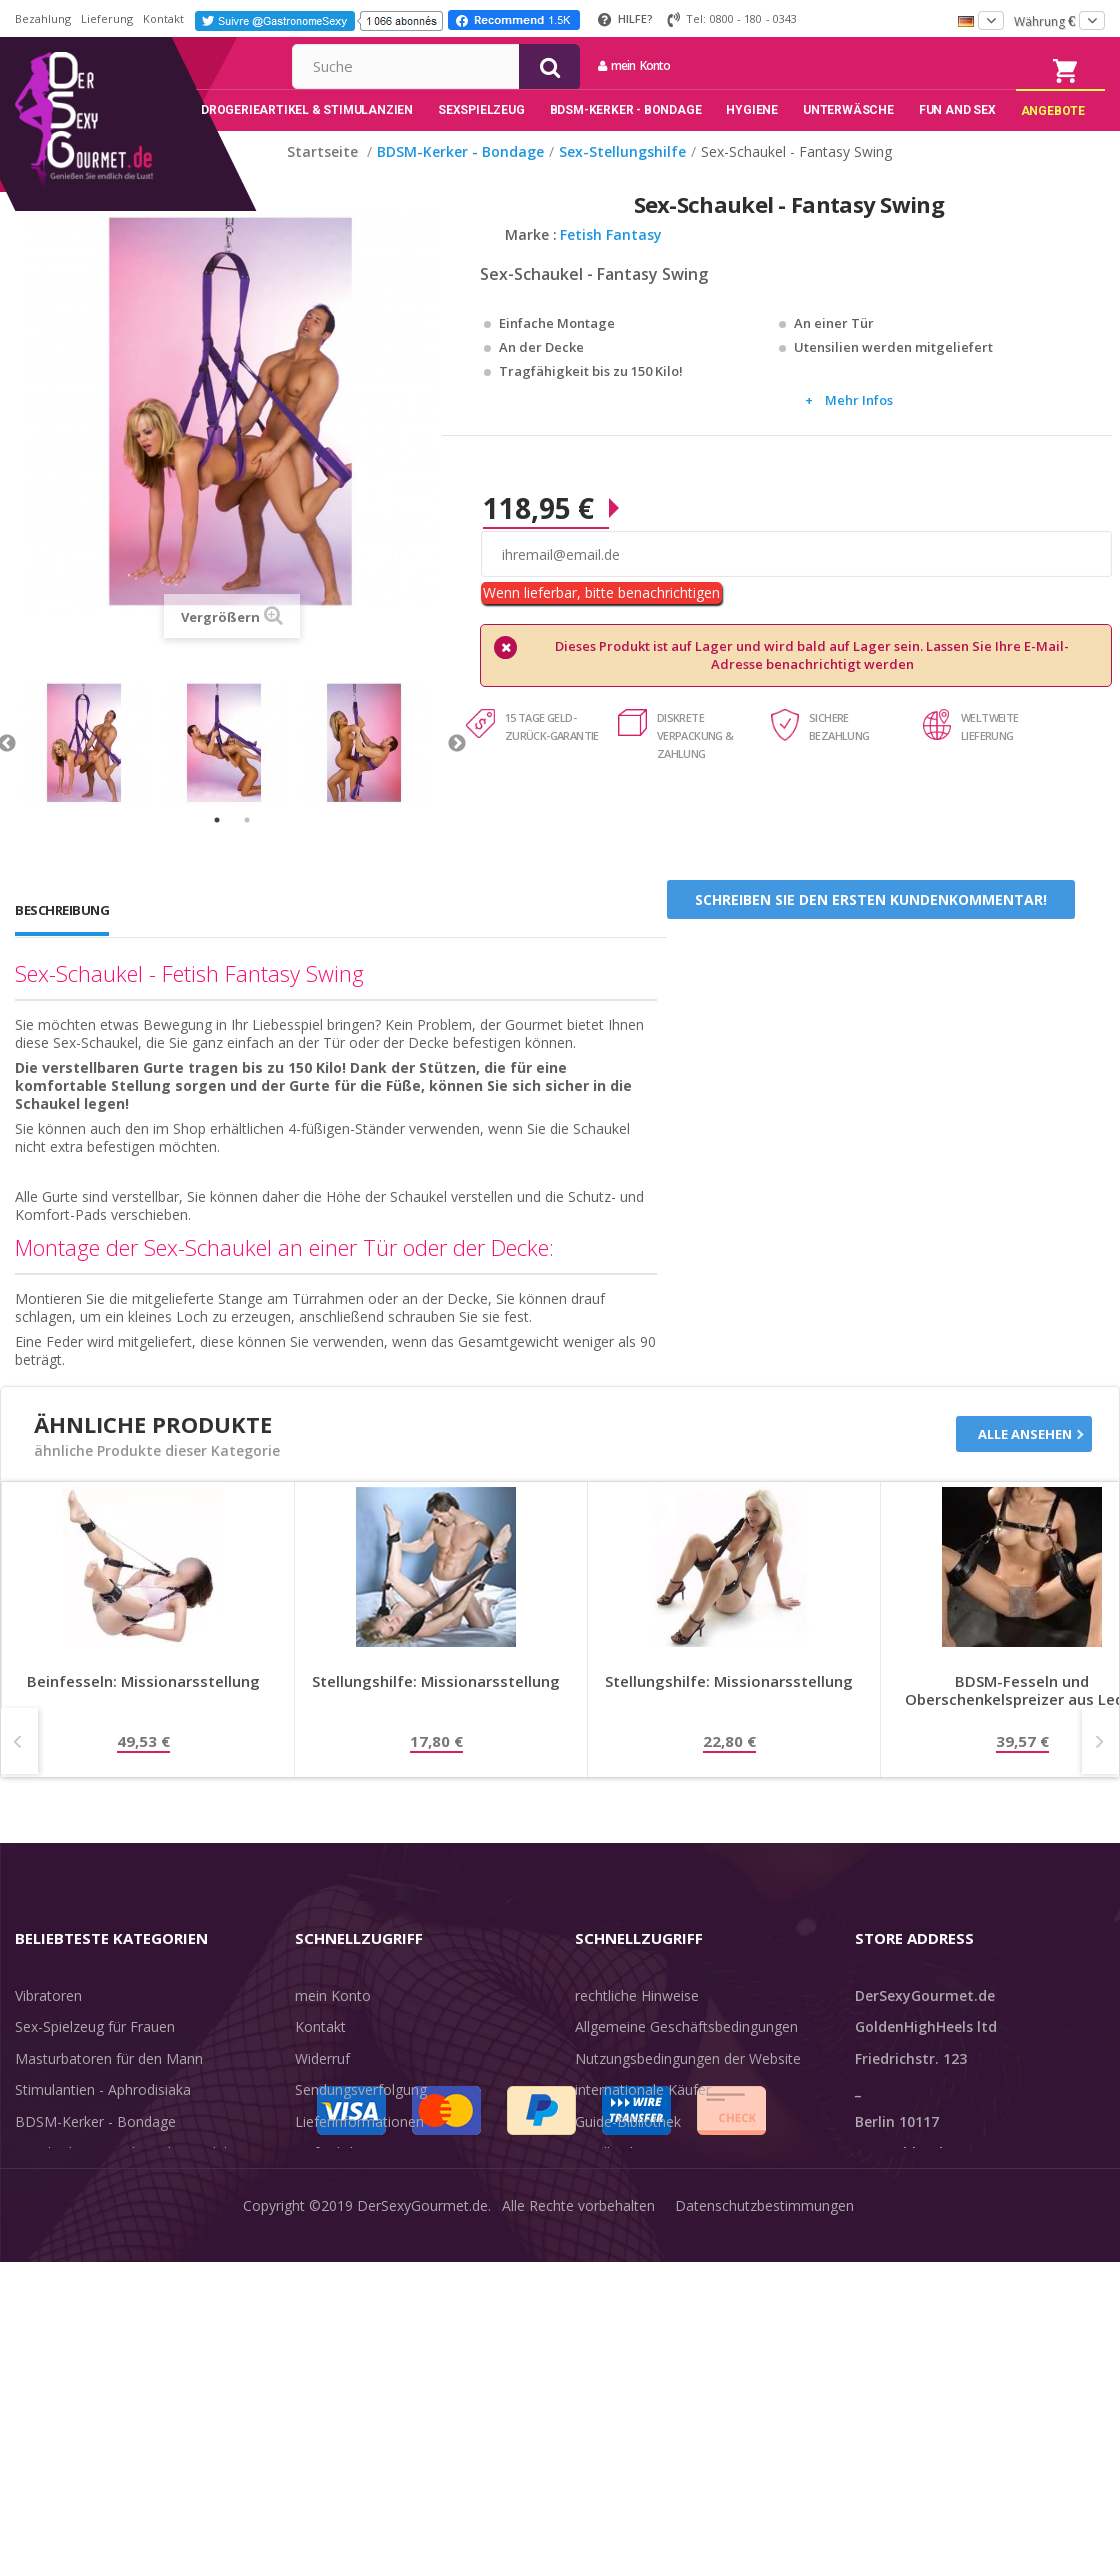  Describe the element at coordinates (52, 2276) in the screenshot. I see `Sex & Spaß` at that location.